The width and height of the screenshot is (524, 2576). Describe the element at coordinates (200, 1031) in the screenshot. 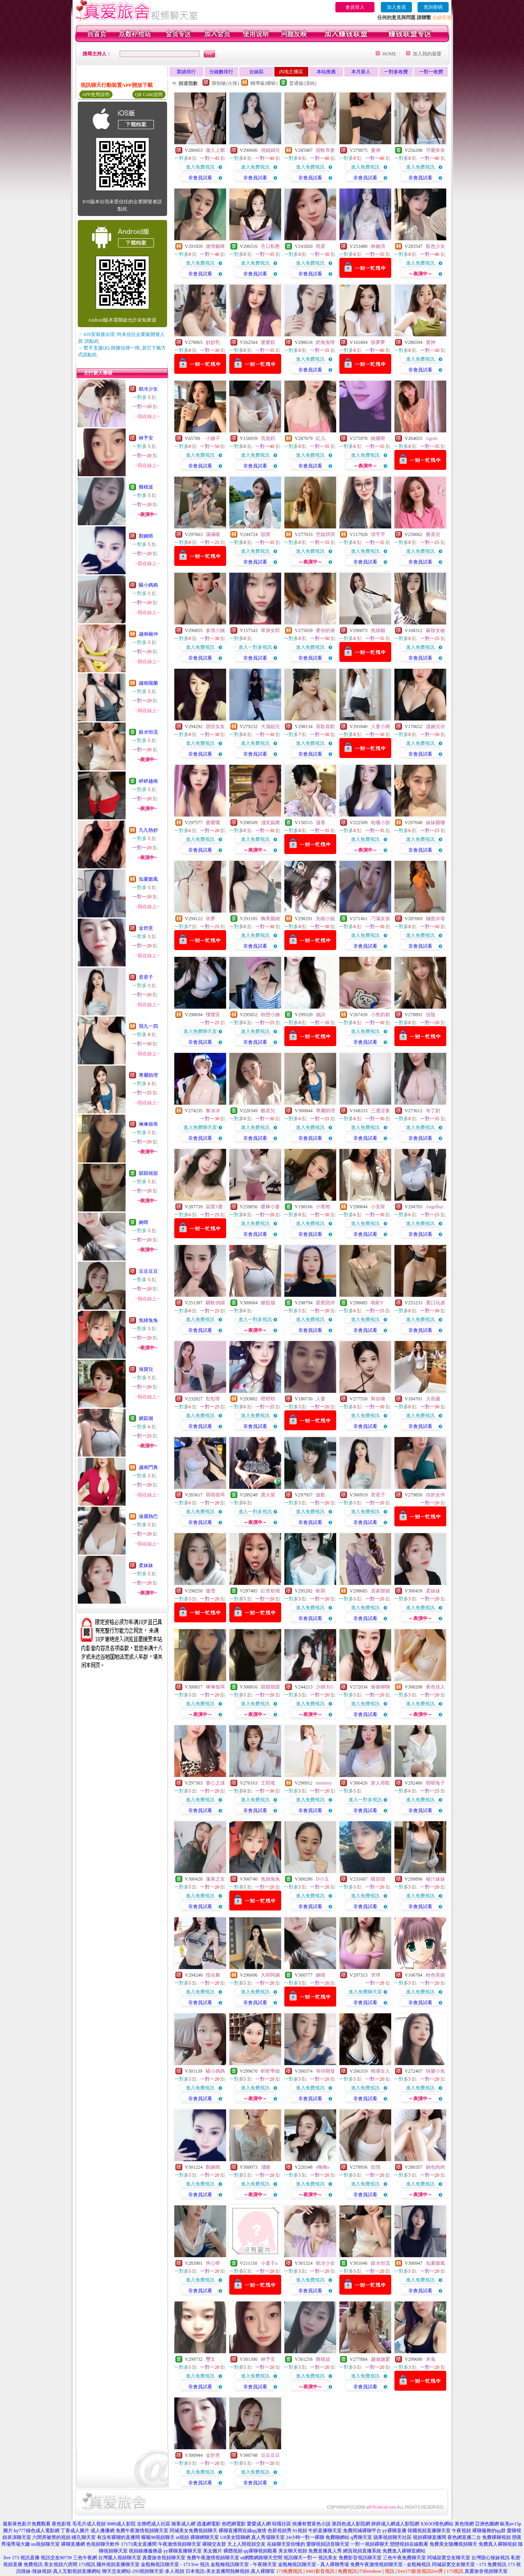

I see `進入免費聊天室` at that location.